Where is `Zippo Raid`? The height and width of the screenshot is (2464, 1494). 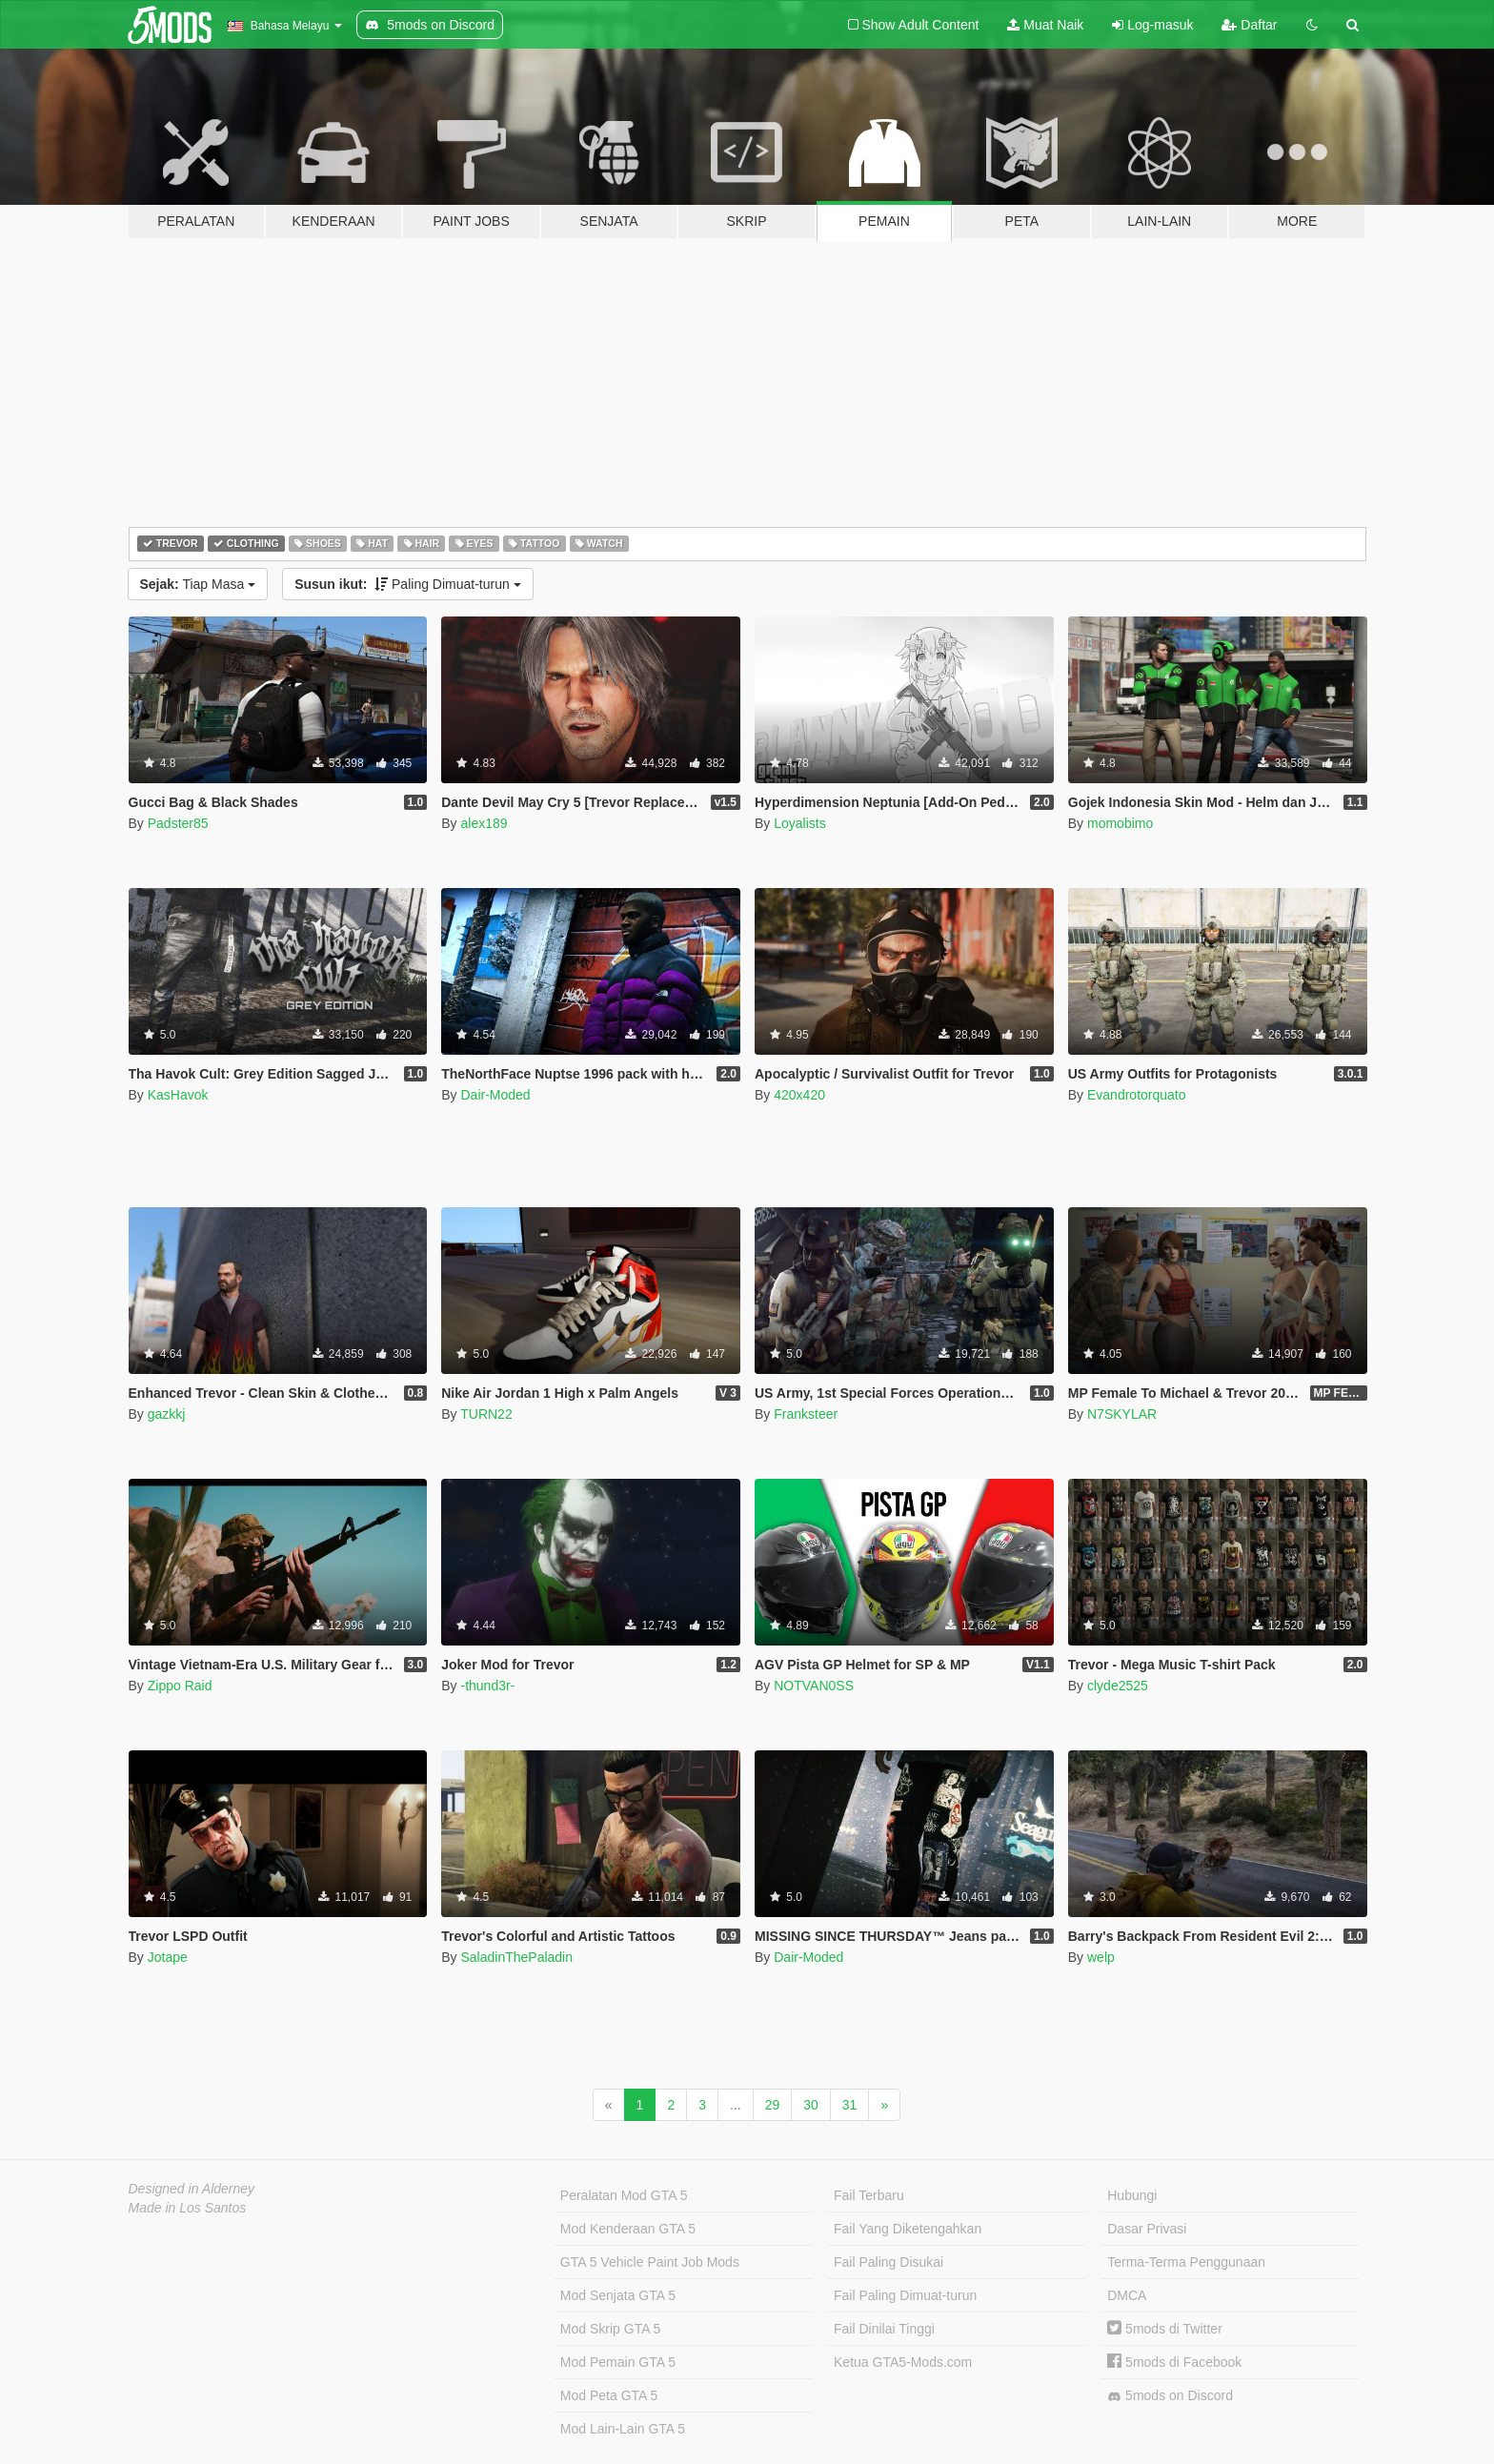 Zippo Raid is located at coordinates (180, 1685).